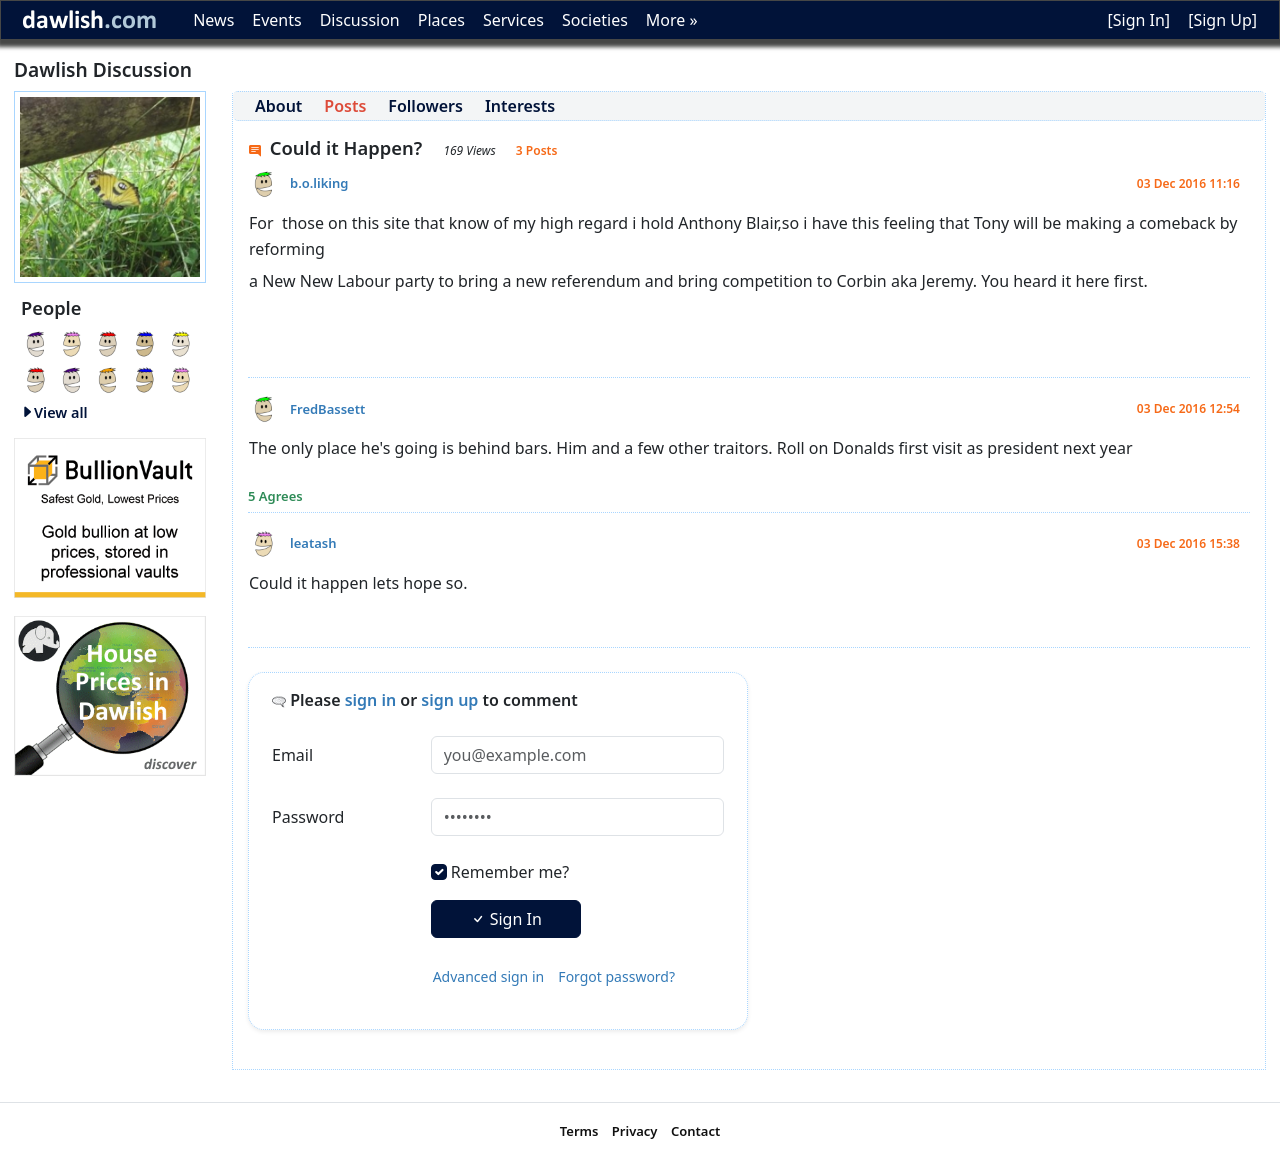  Describe the element at coordinates (441, 20) in the screenshot. I see `Places` at that location.